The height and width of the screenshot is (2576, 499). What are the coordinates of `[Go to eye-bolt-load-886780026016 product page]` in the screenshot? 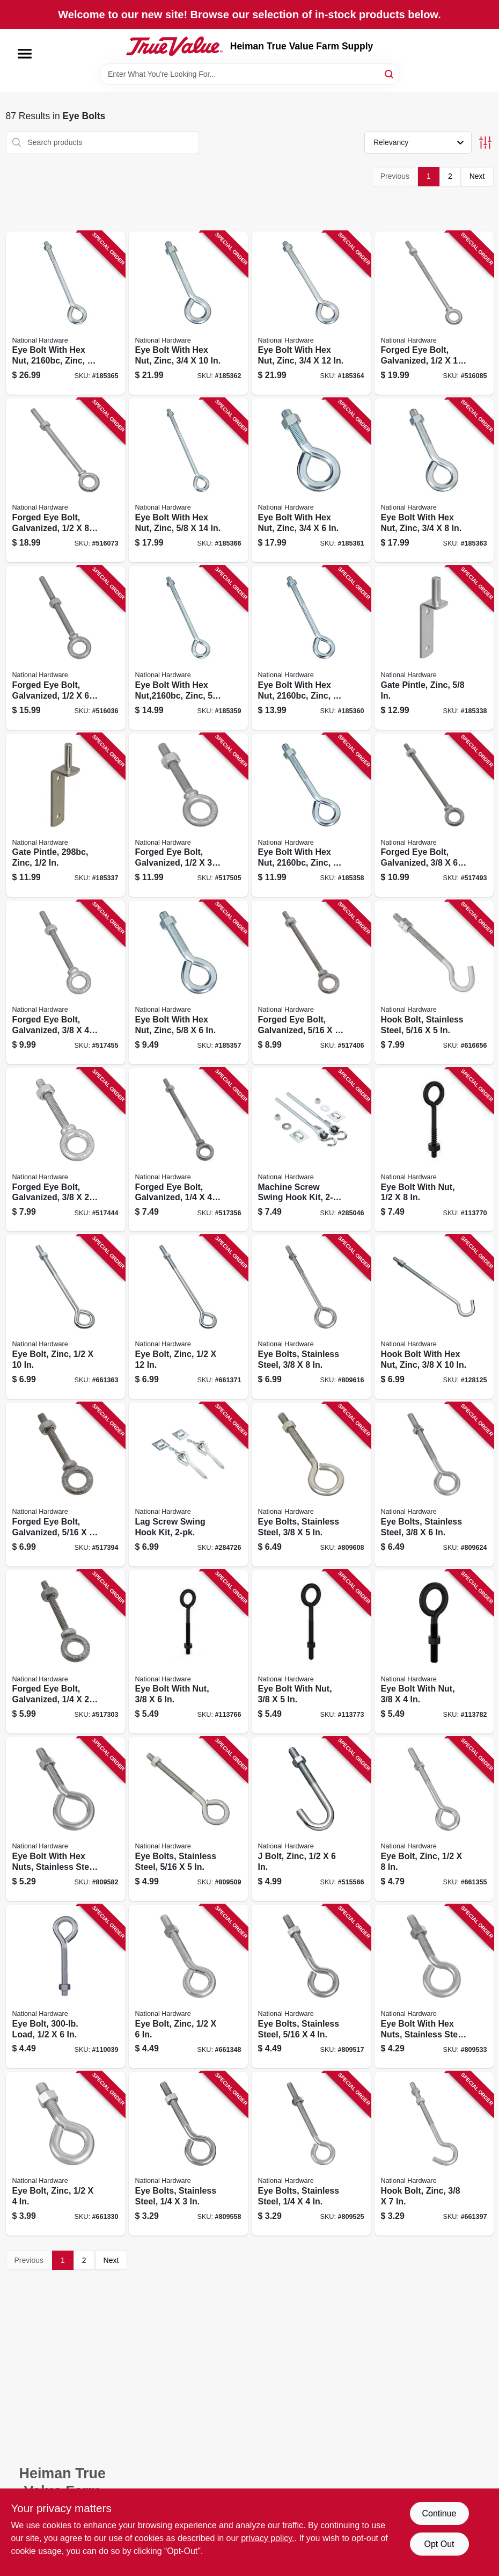 It's located at (65, 1987).